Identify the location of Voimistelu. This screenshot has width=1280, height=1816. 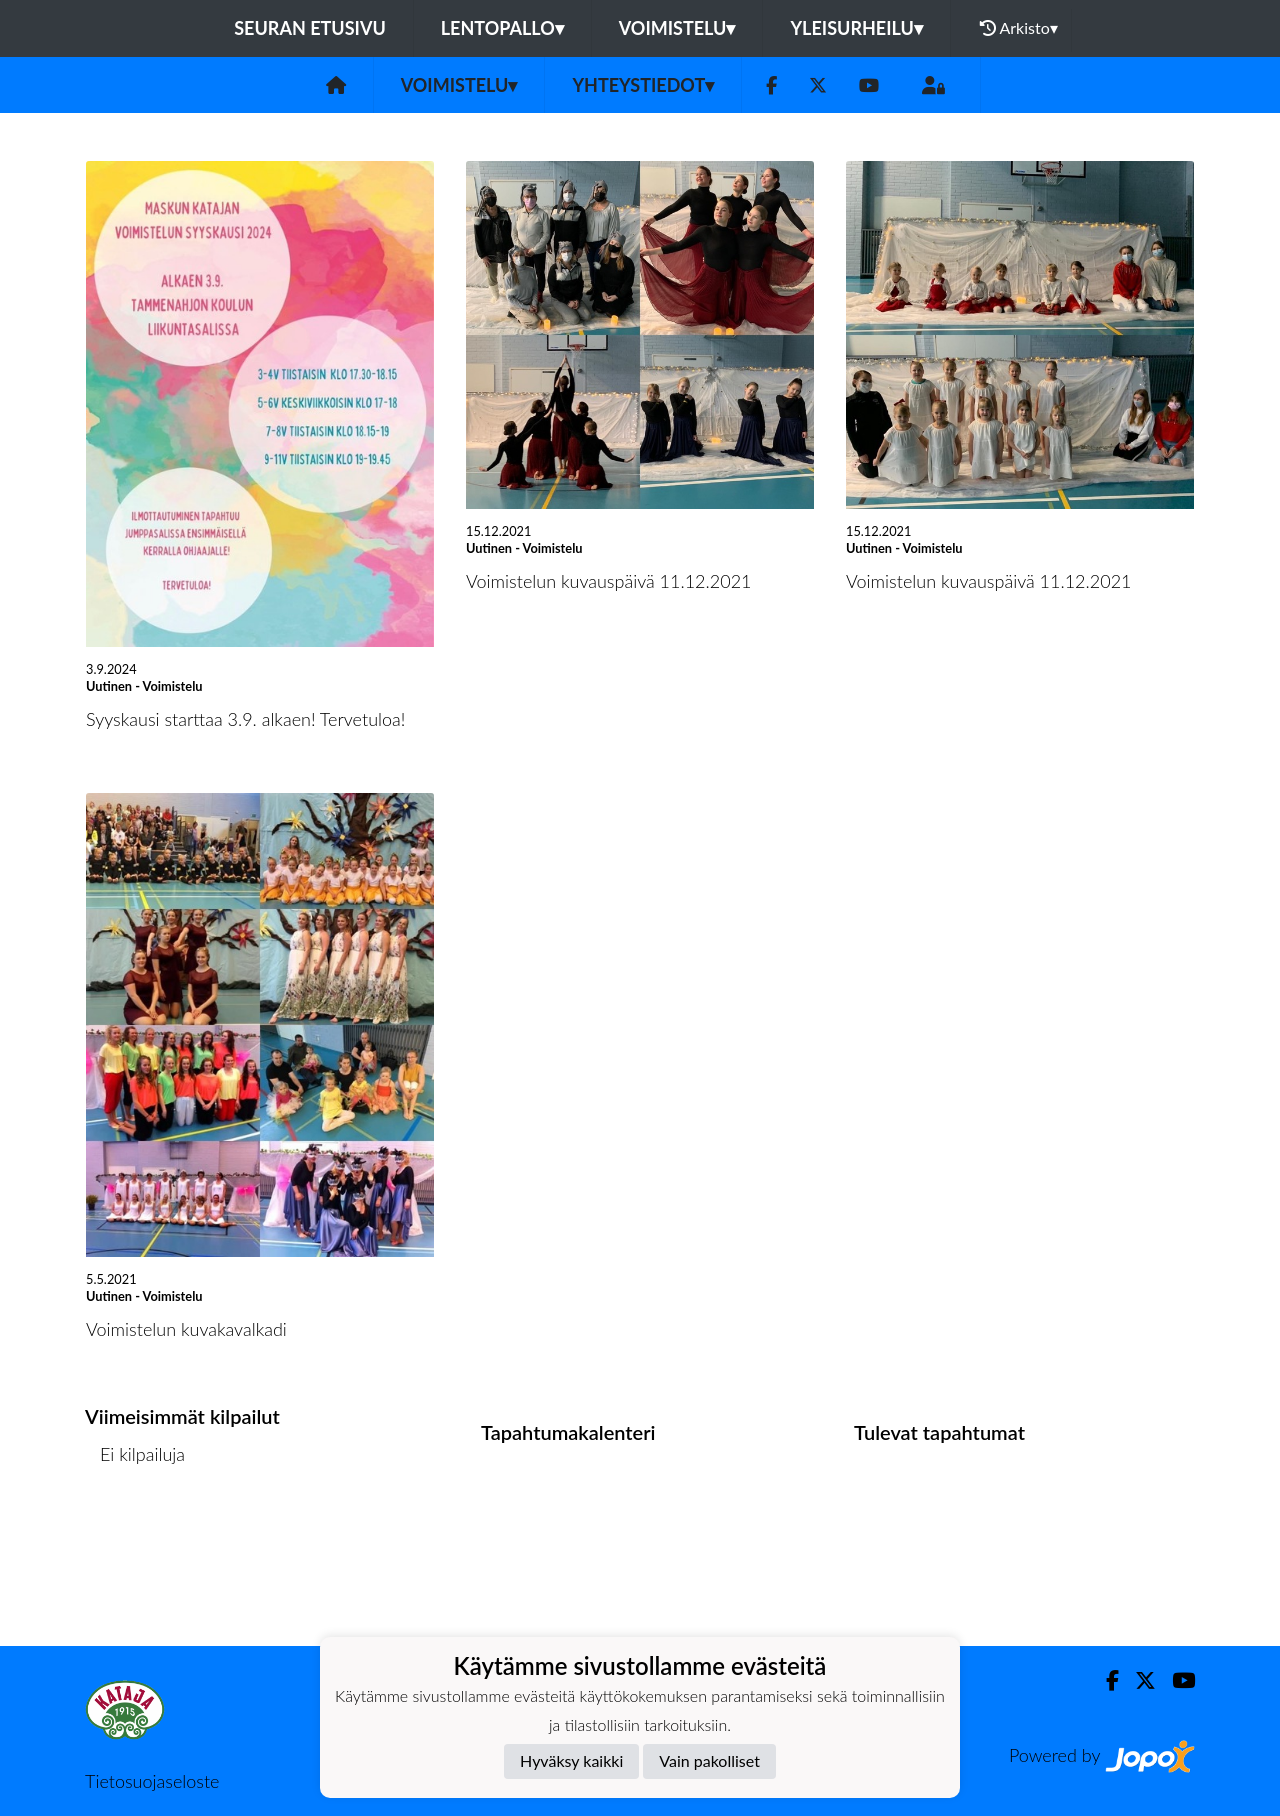
(677, 28).